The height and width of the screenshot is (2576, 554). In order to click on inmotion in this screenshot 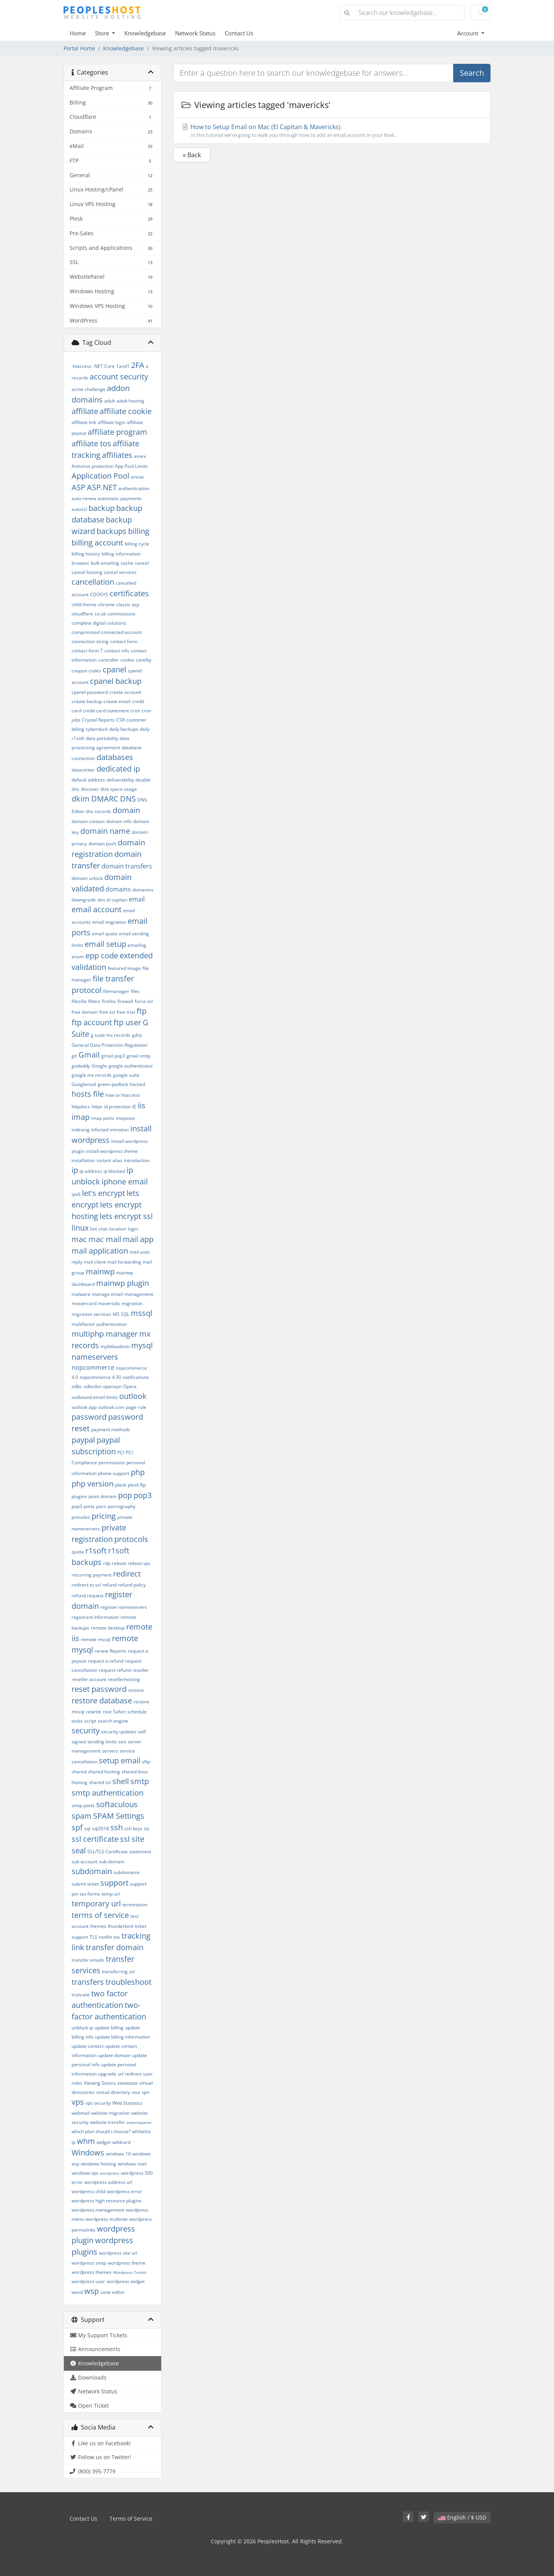, I will do `click(119, 1129)`.